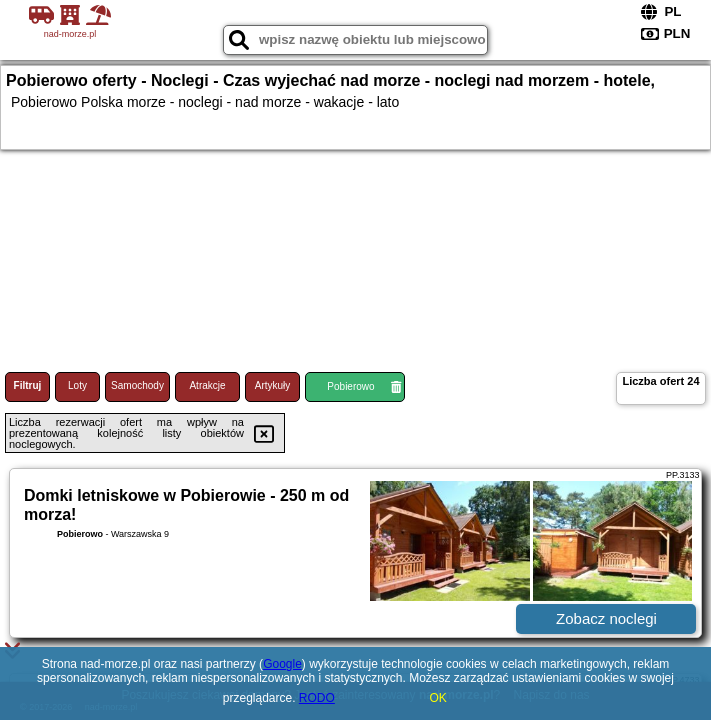 This screenshot has width=711, height=720. I want to click on Loty, so click(77, 385).